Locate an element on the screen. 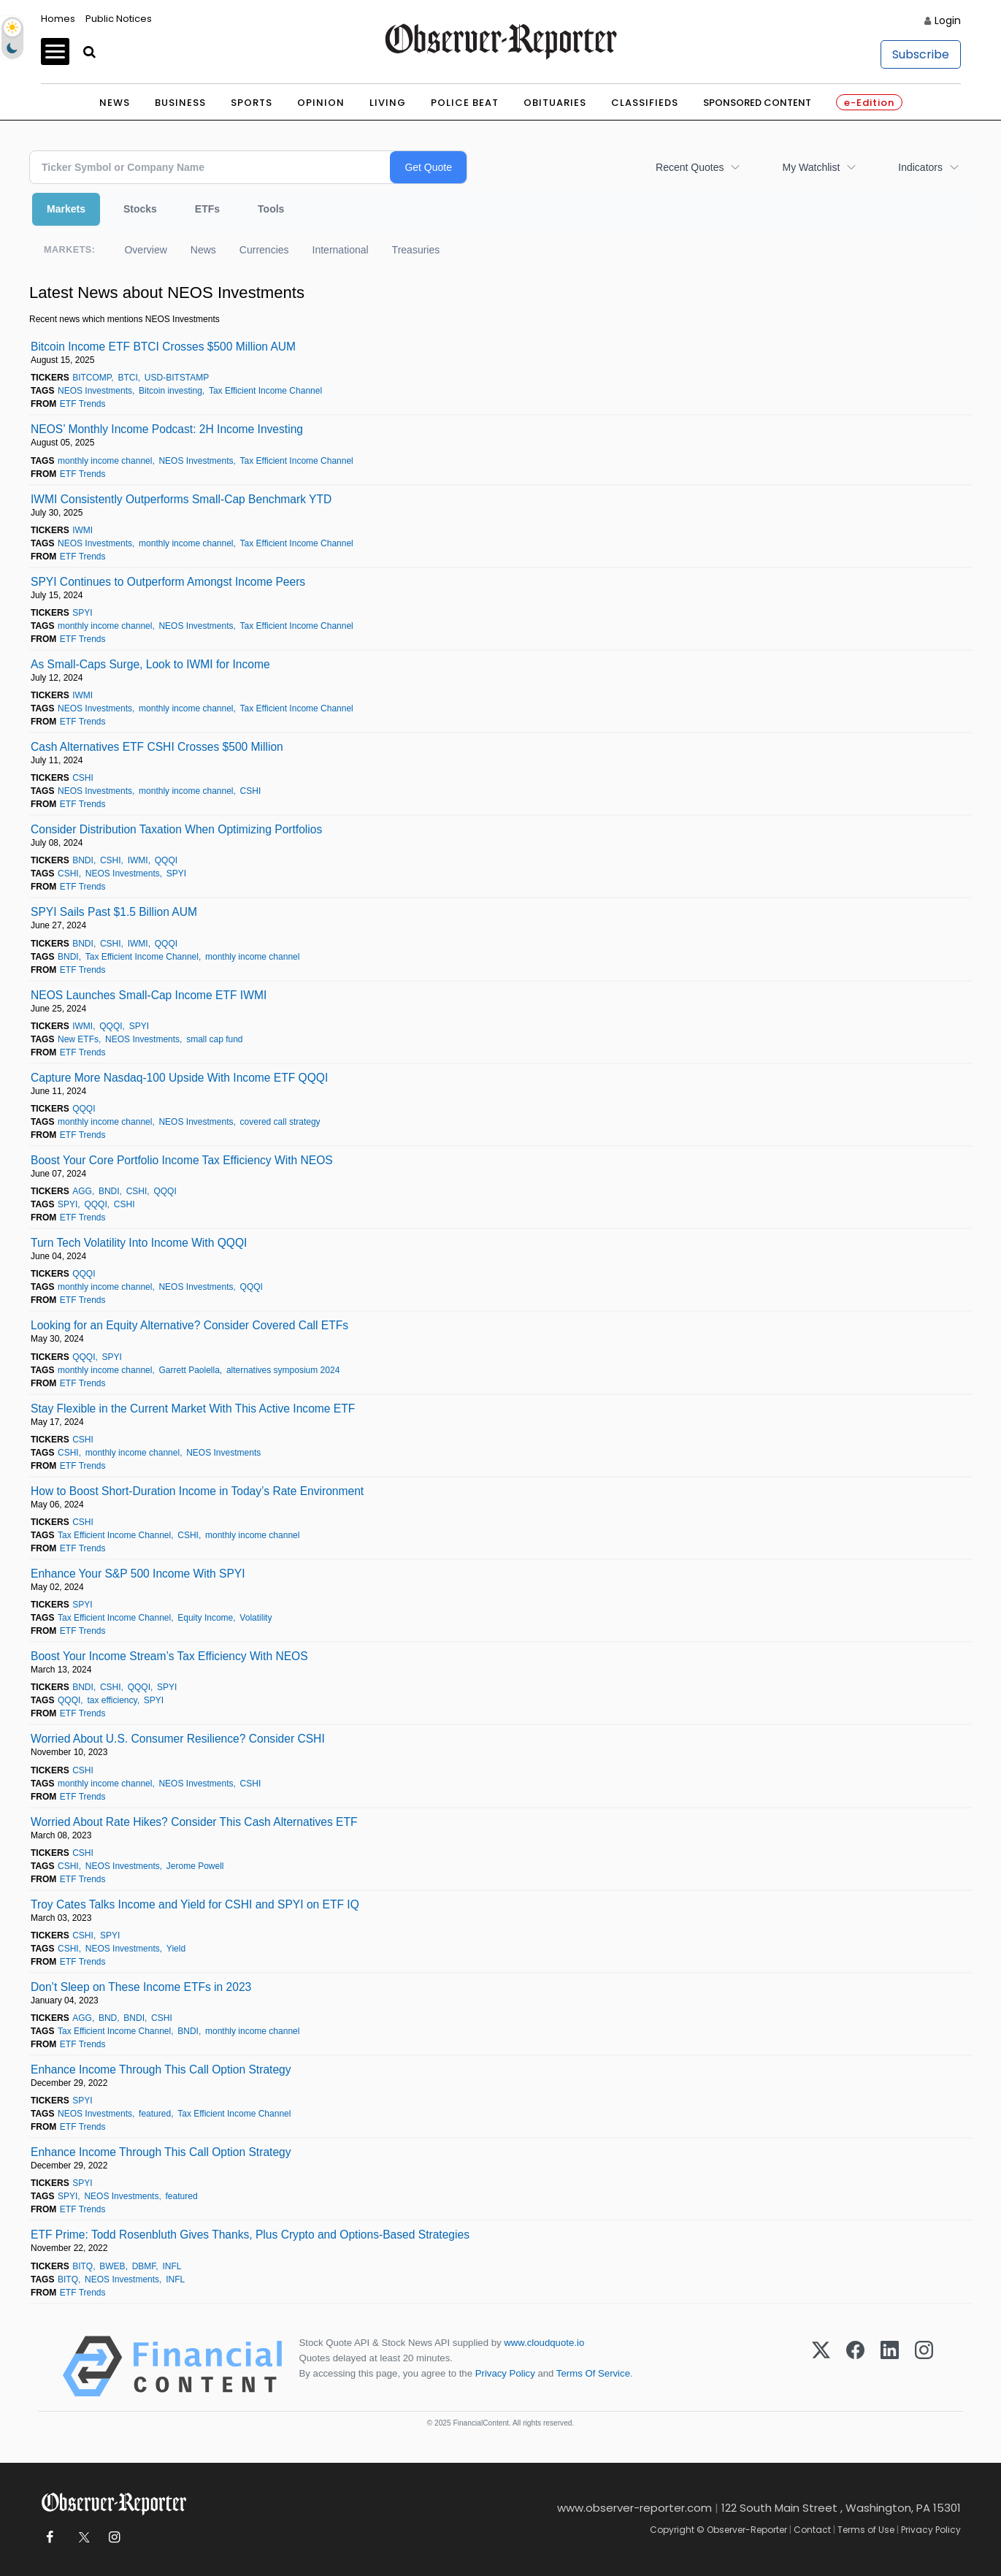 This screenshot has width=1001, height=2576. [LinkedIn] is located at coordinates (890, 2366).